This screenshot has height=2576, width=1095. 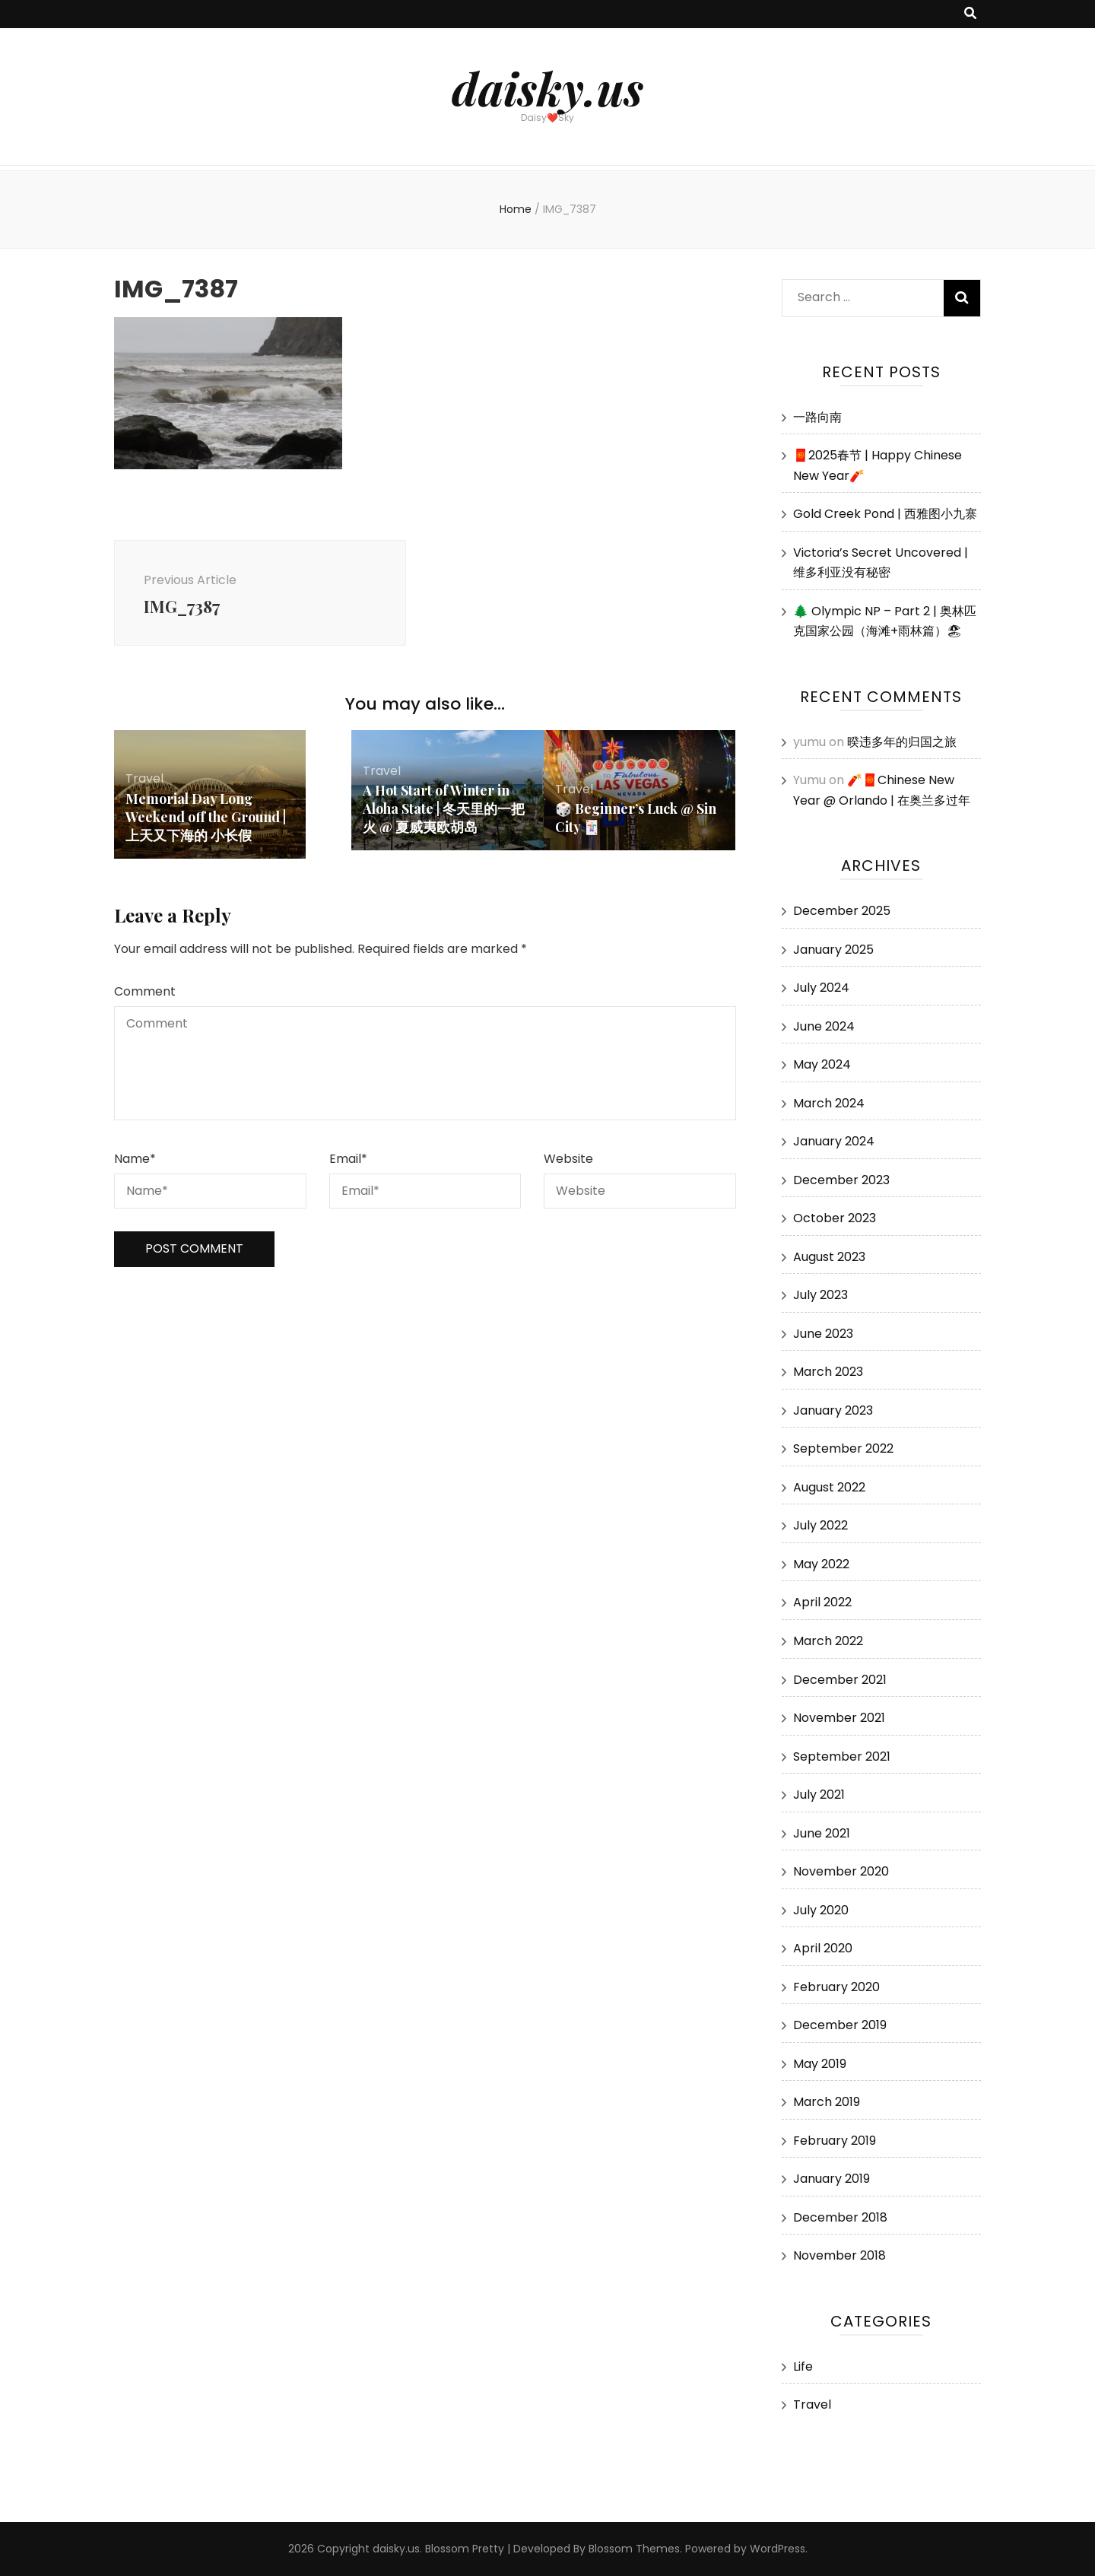 I want to click on January 2023, so click(x=833, y=1410).